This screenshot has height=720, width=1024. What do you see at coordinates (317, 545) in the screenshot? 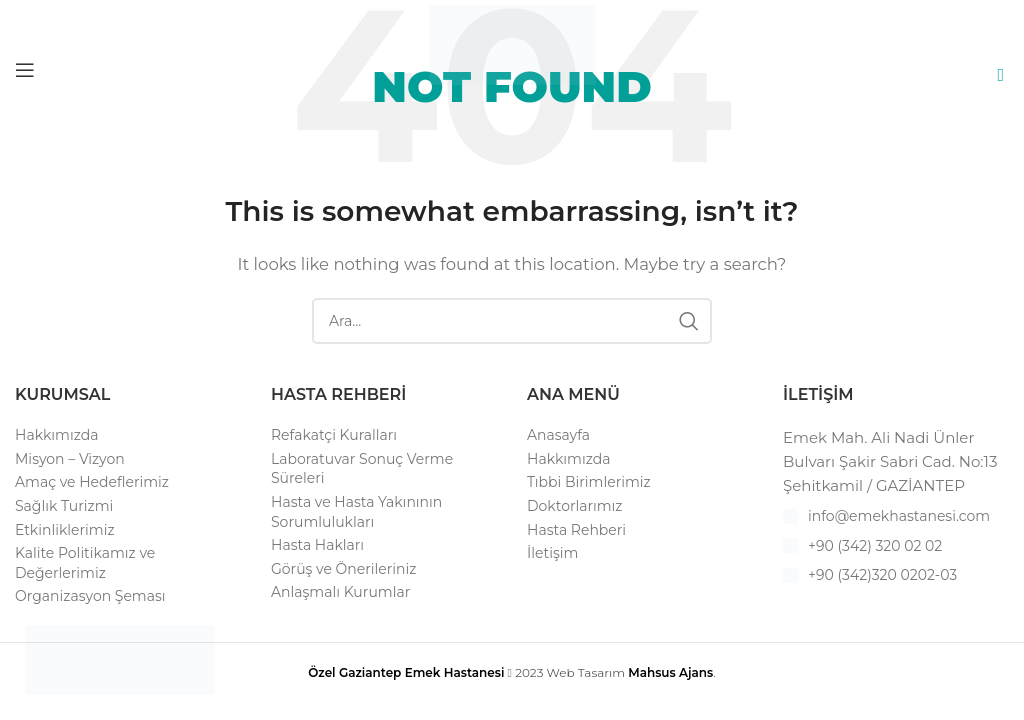
I see `Hasta Hakları` at bounding box center [317, 545].